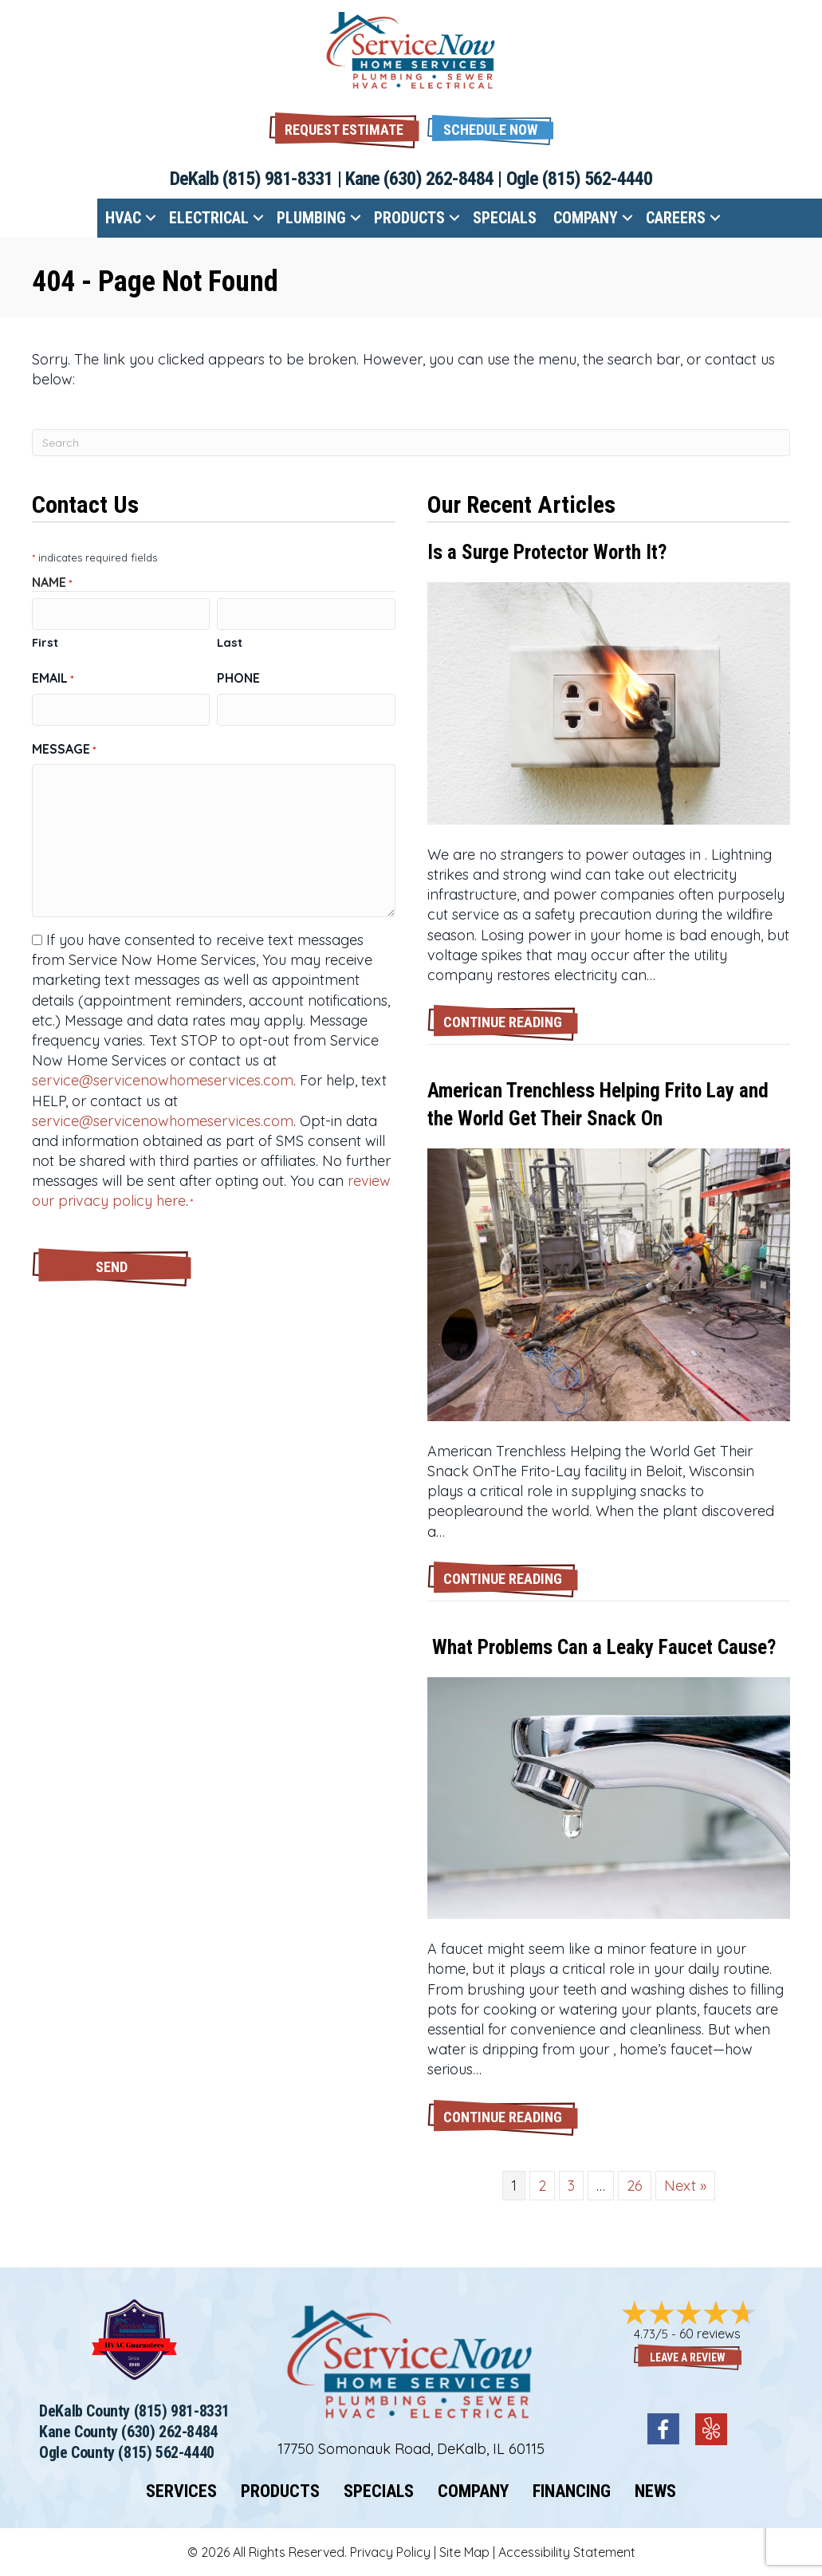 Image resolution: width=822 pixels, height=2576 pixels. I want to click on Leave a Review, so click(688, 2357).